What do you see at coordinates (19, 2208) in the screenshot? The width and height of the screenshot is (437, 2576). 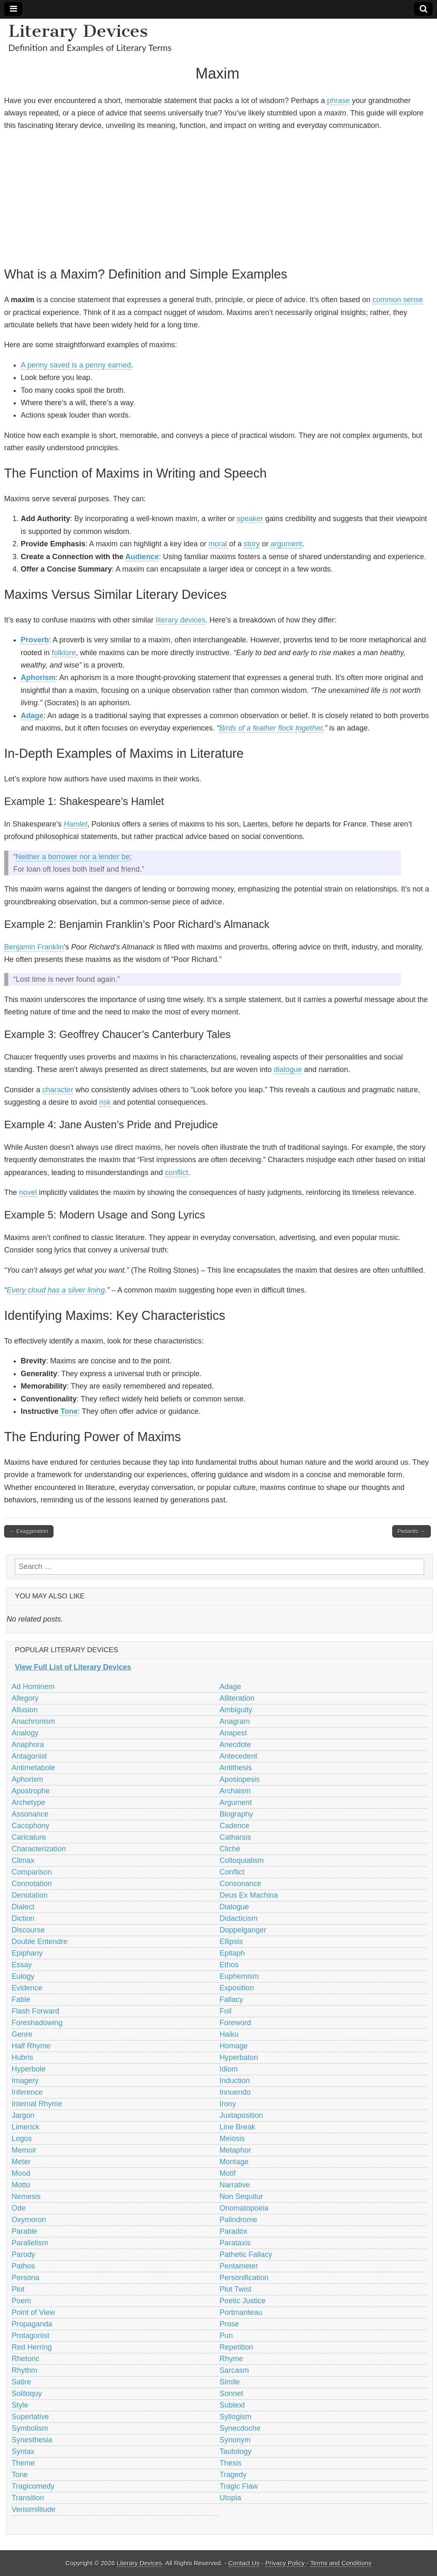 I see `Ode` at bounding box center [19, 2208].